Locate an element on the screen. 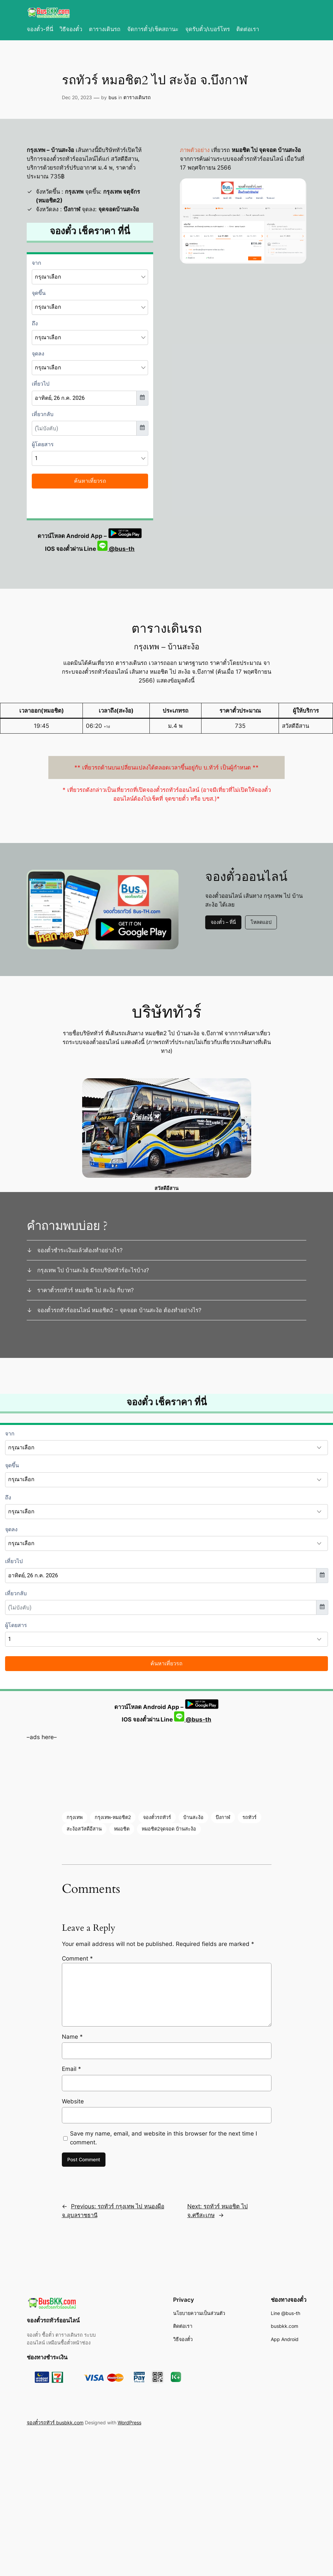 This screenshot has height=2576, width=333. ราคาตั๋วรถทัวร์ หมอชิต ไป สะง้อ กี่บาท? is located at coordinates (85, 1290).